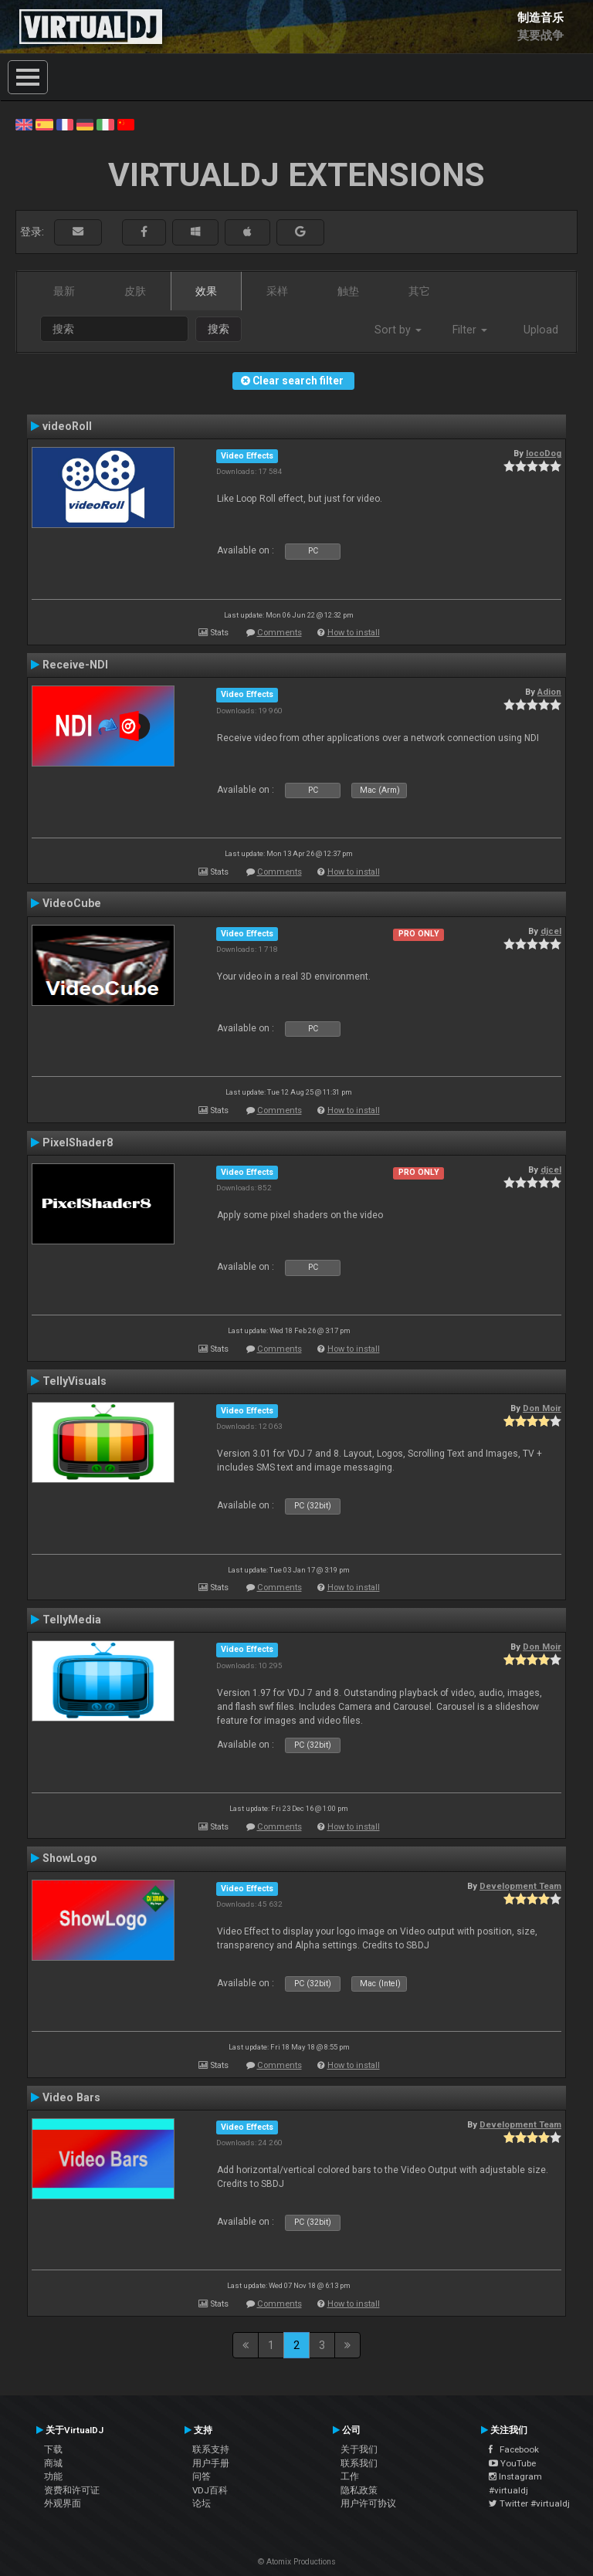 The width and height of the screenshot is (593, 2576). I want to click on locoDog, so click(543, 453).